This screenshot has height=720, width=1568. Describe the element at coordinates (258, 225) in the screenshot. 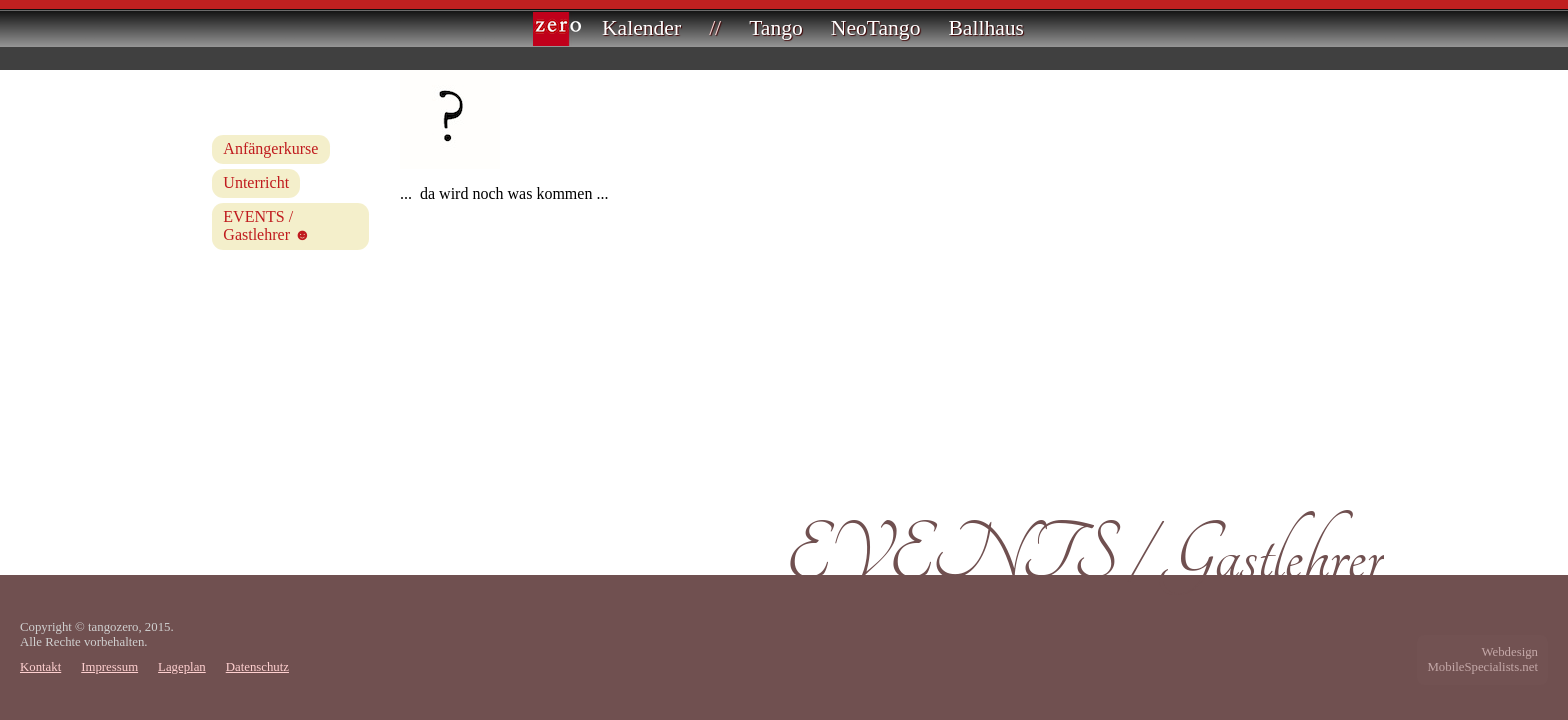

I see `EVENTS / Gastlehrer` at that location.